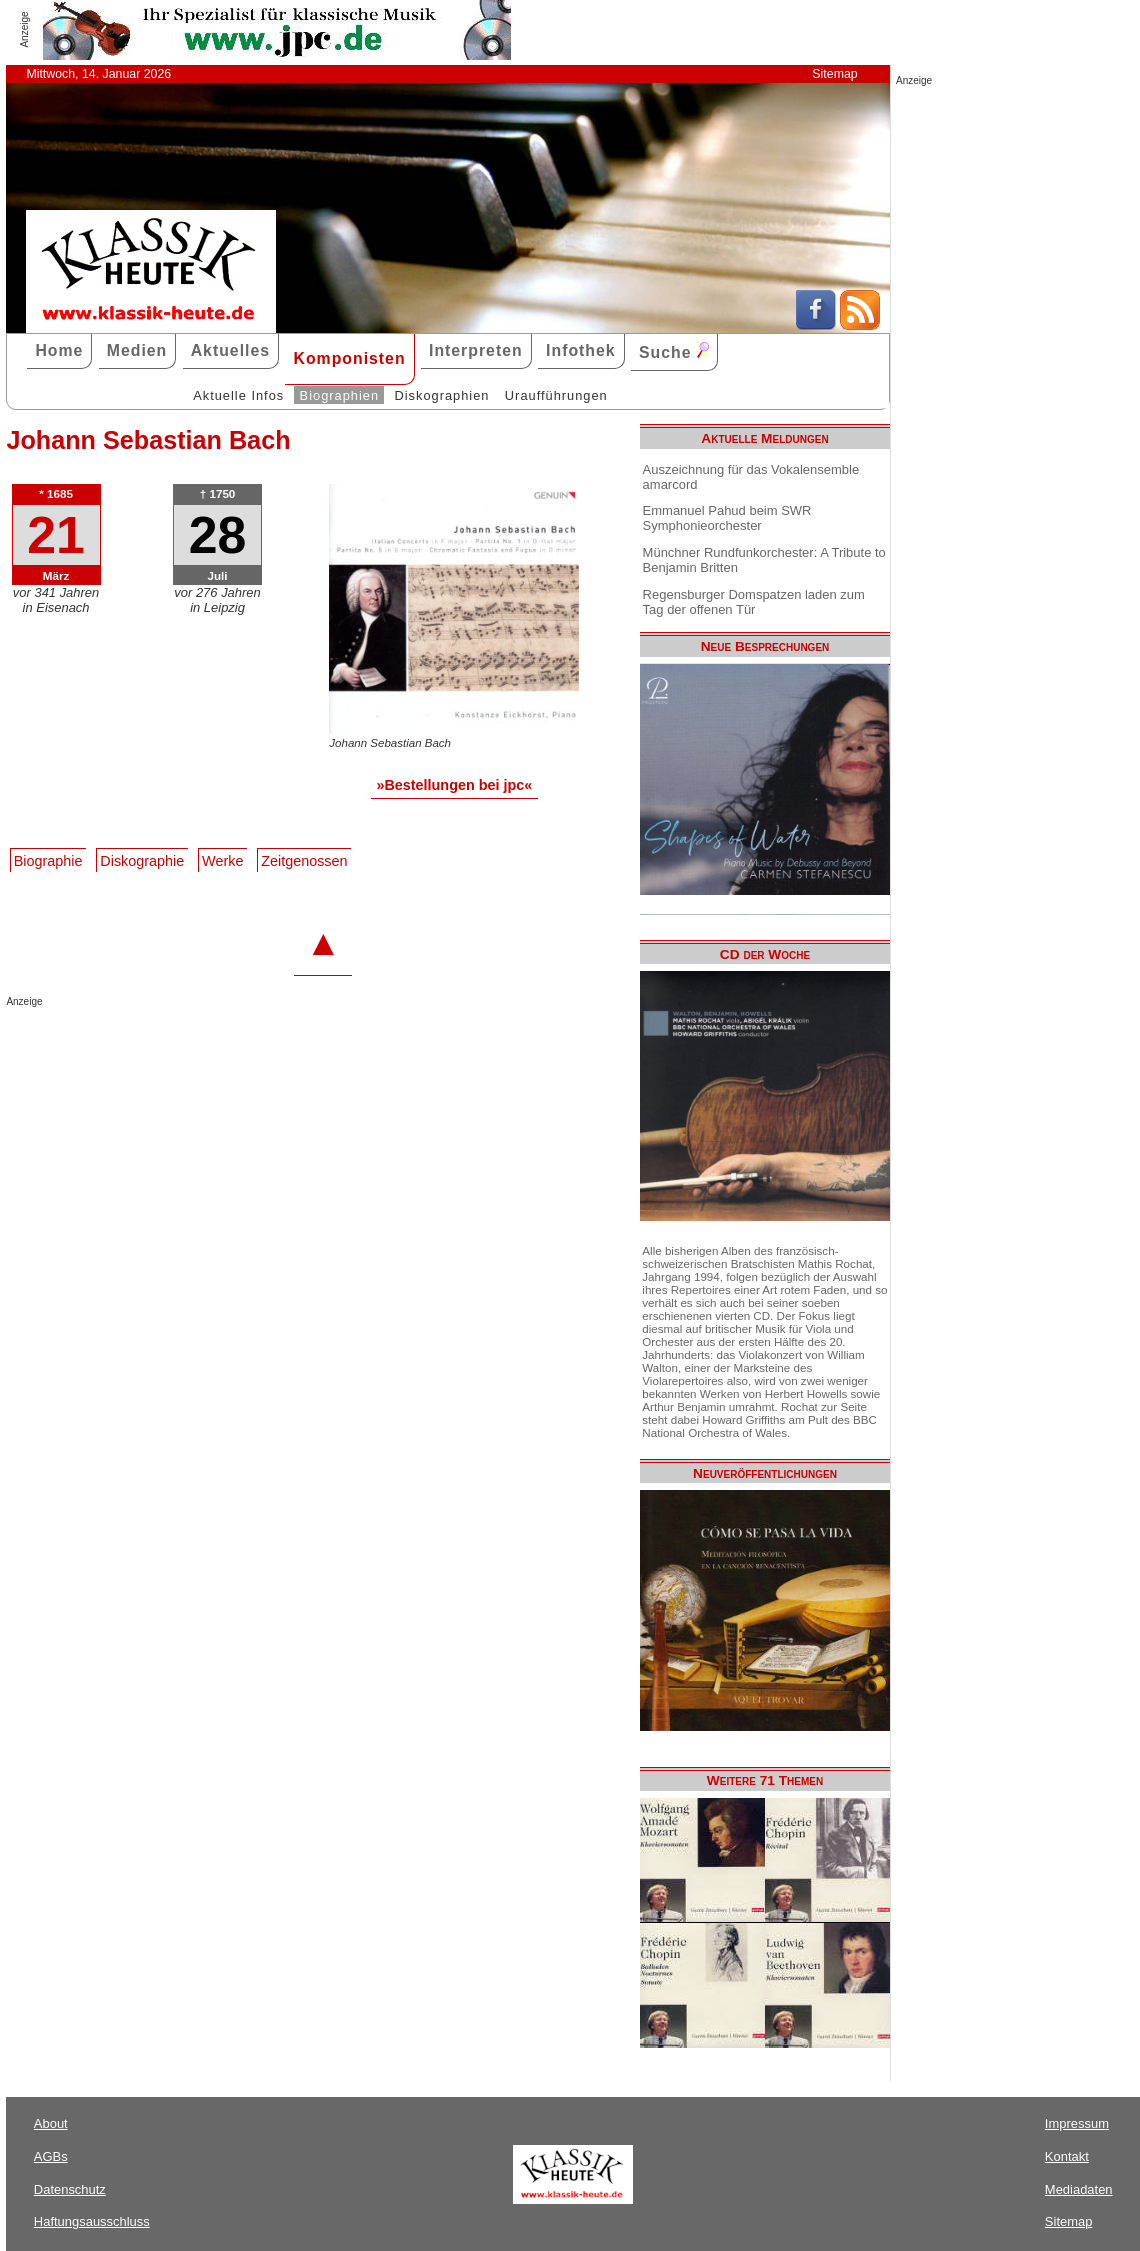  What do you see at coordinates (754, 602) in the screenshot?
I see `Regensburger Domspatzen laden zum Tag der offenen Tür` at bounding box center [754, 602].